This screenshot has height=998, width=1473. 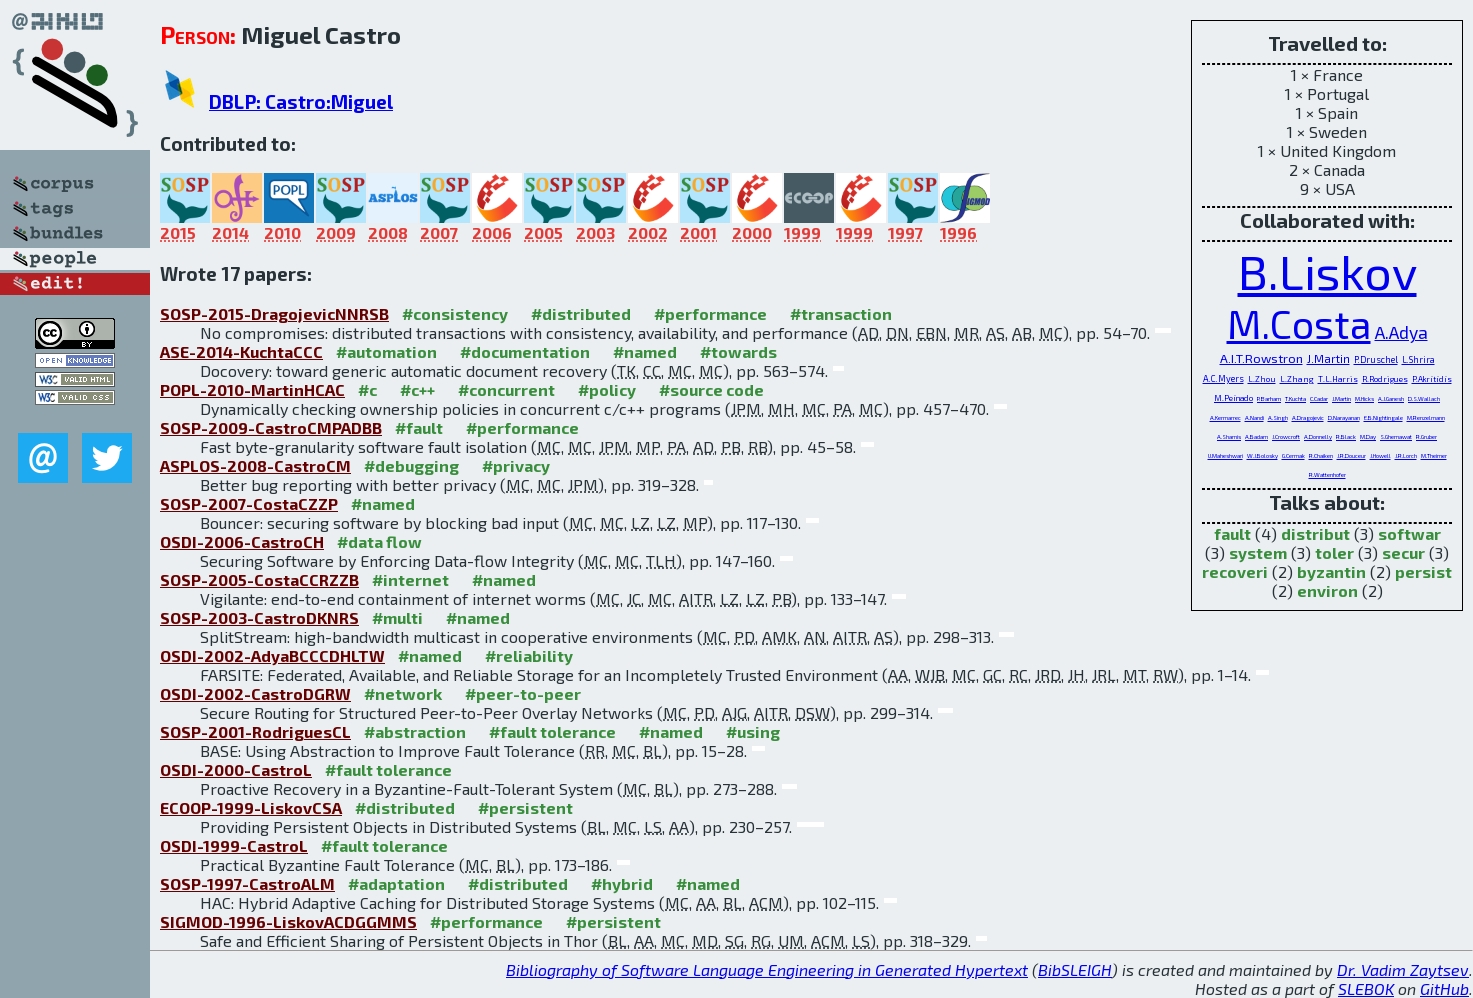 I want to click on ASE-2014-KuchtaCCC, so click(x=241, y=351).